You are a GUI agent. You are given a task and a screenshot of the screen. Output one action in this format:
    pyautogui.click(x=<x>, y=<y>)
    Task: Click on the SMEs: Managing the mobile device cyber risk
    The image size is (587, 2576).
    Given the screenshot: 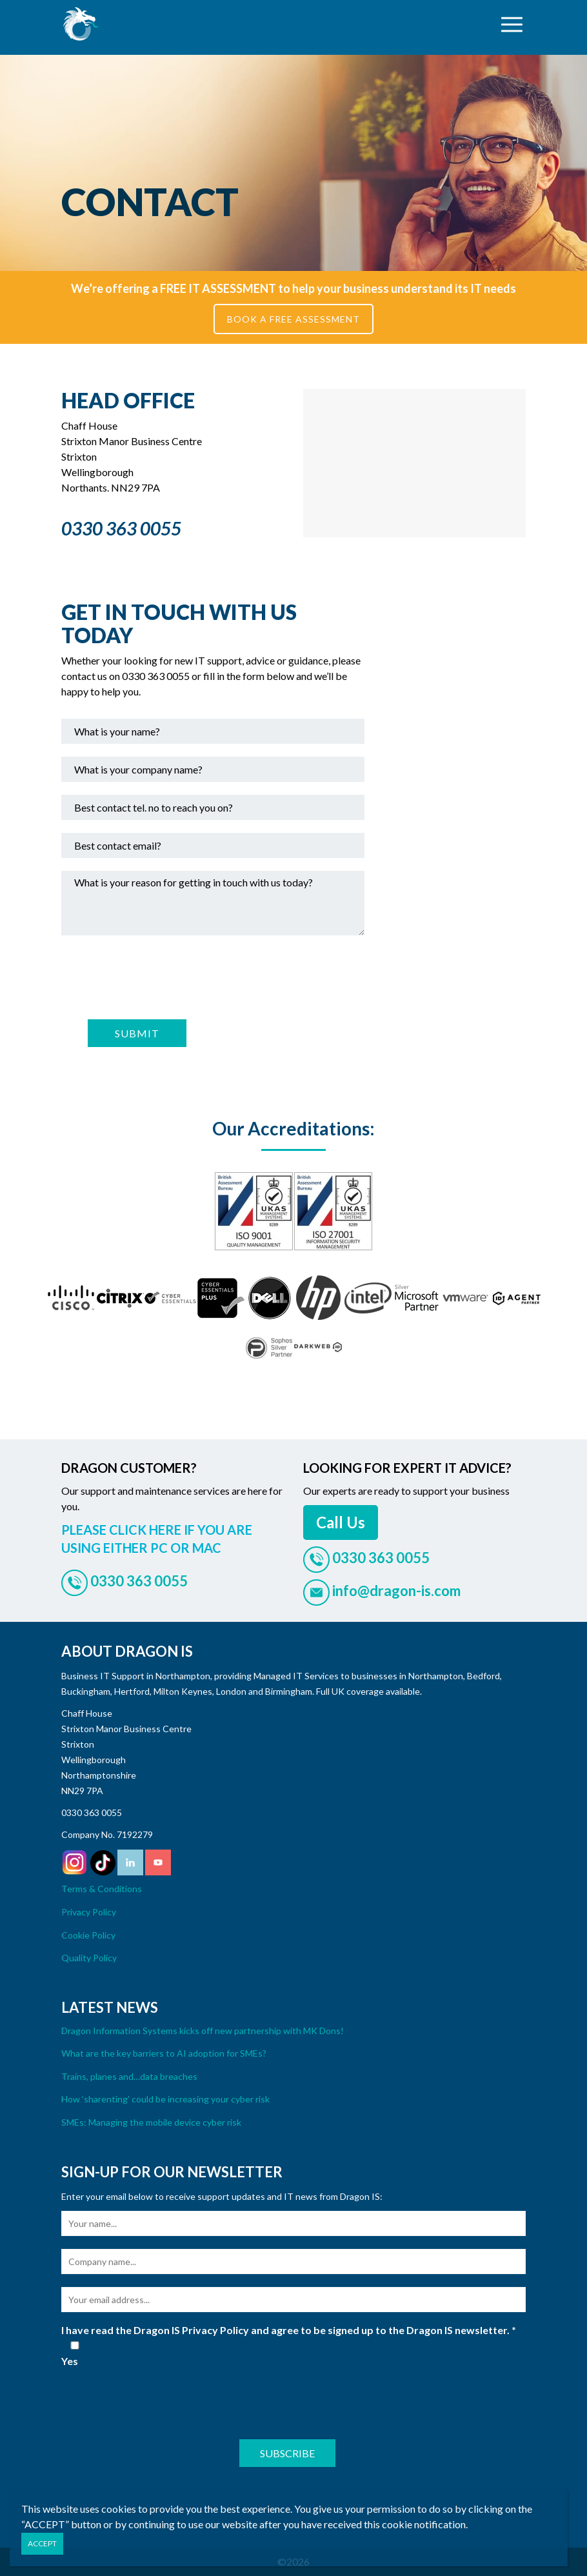 What is the action you would take?
    pyautogui.click(x=151, y=2122)
    